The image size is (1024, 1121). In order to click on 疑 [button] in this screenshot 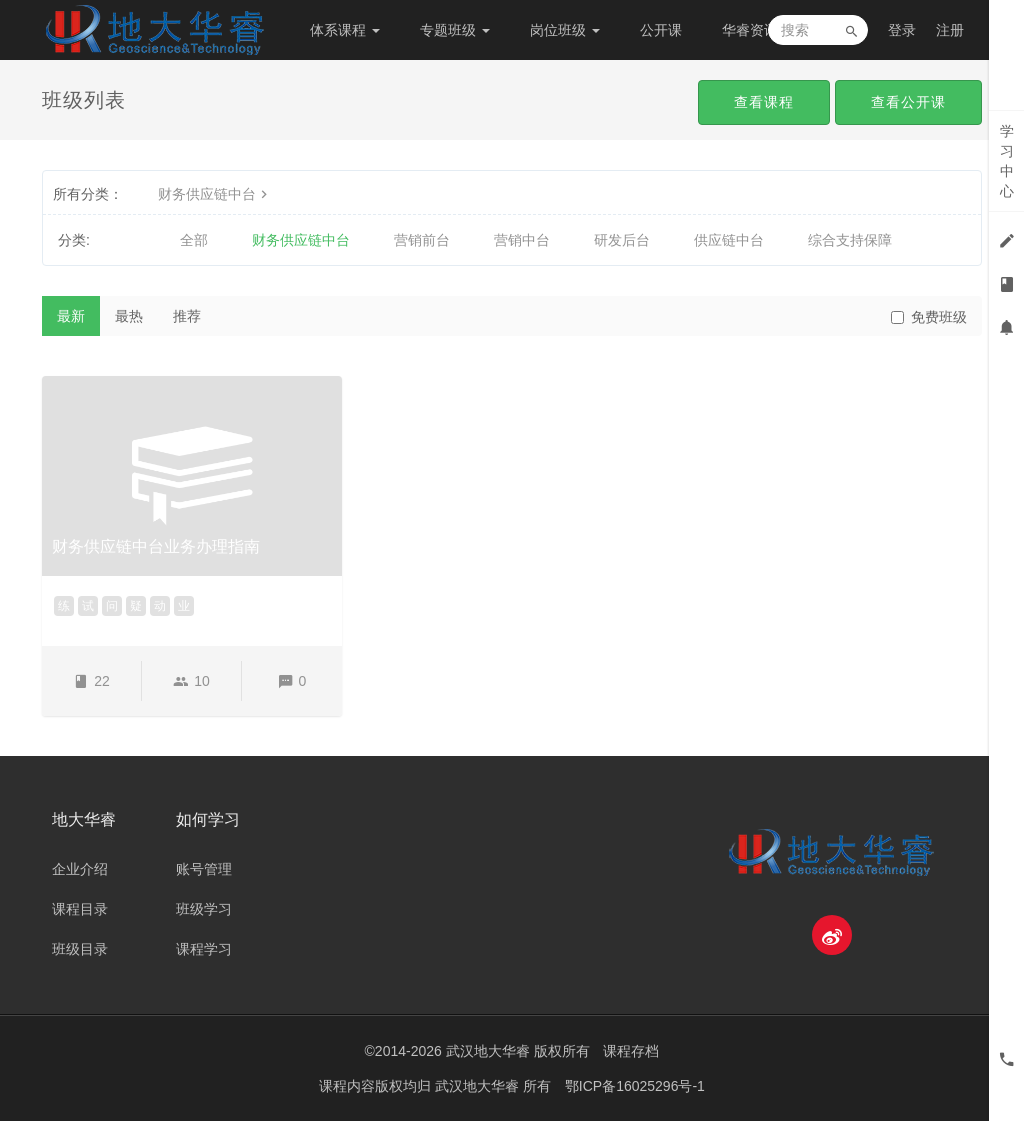, I will do `click(136, 606)`.